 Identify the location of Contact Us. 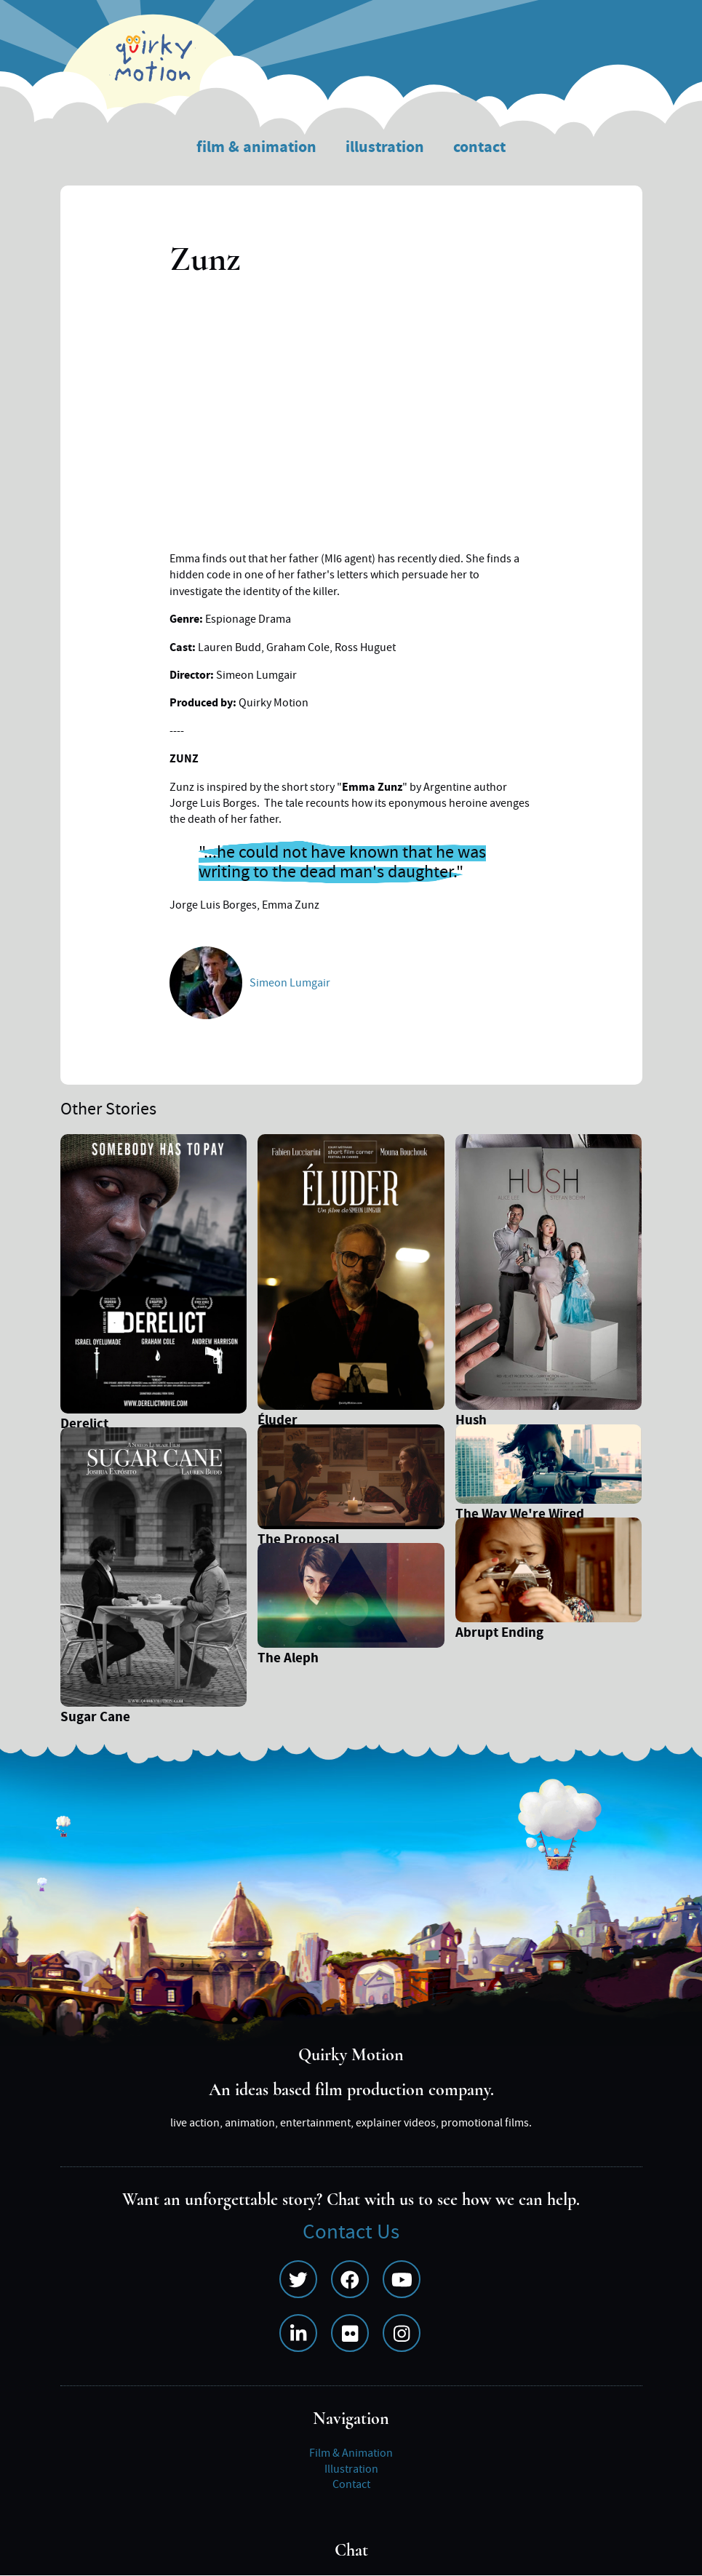
(351, 2232).